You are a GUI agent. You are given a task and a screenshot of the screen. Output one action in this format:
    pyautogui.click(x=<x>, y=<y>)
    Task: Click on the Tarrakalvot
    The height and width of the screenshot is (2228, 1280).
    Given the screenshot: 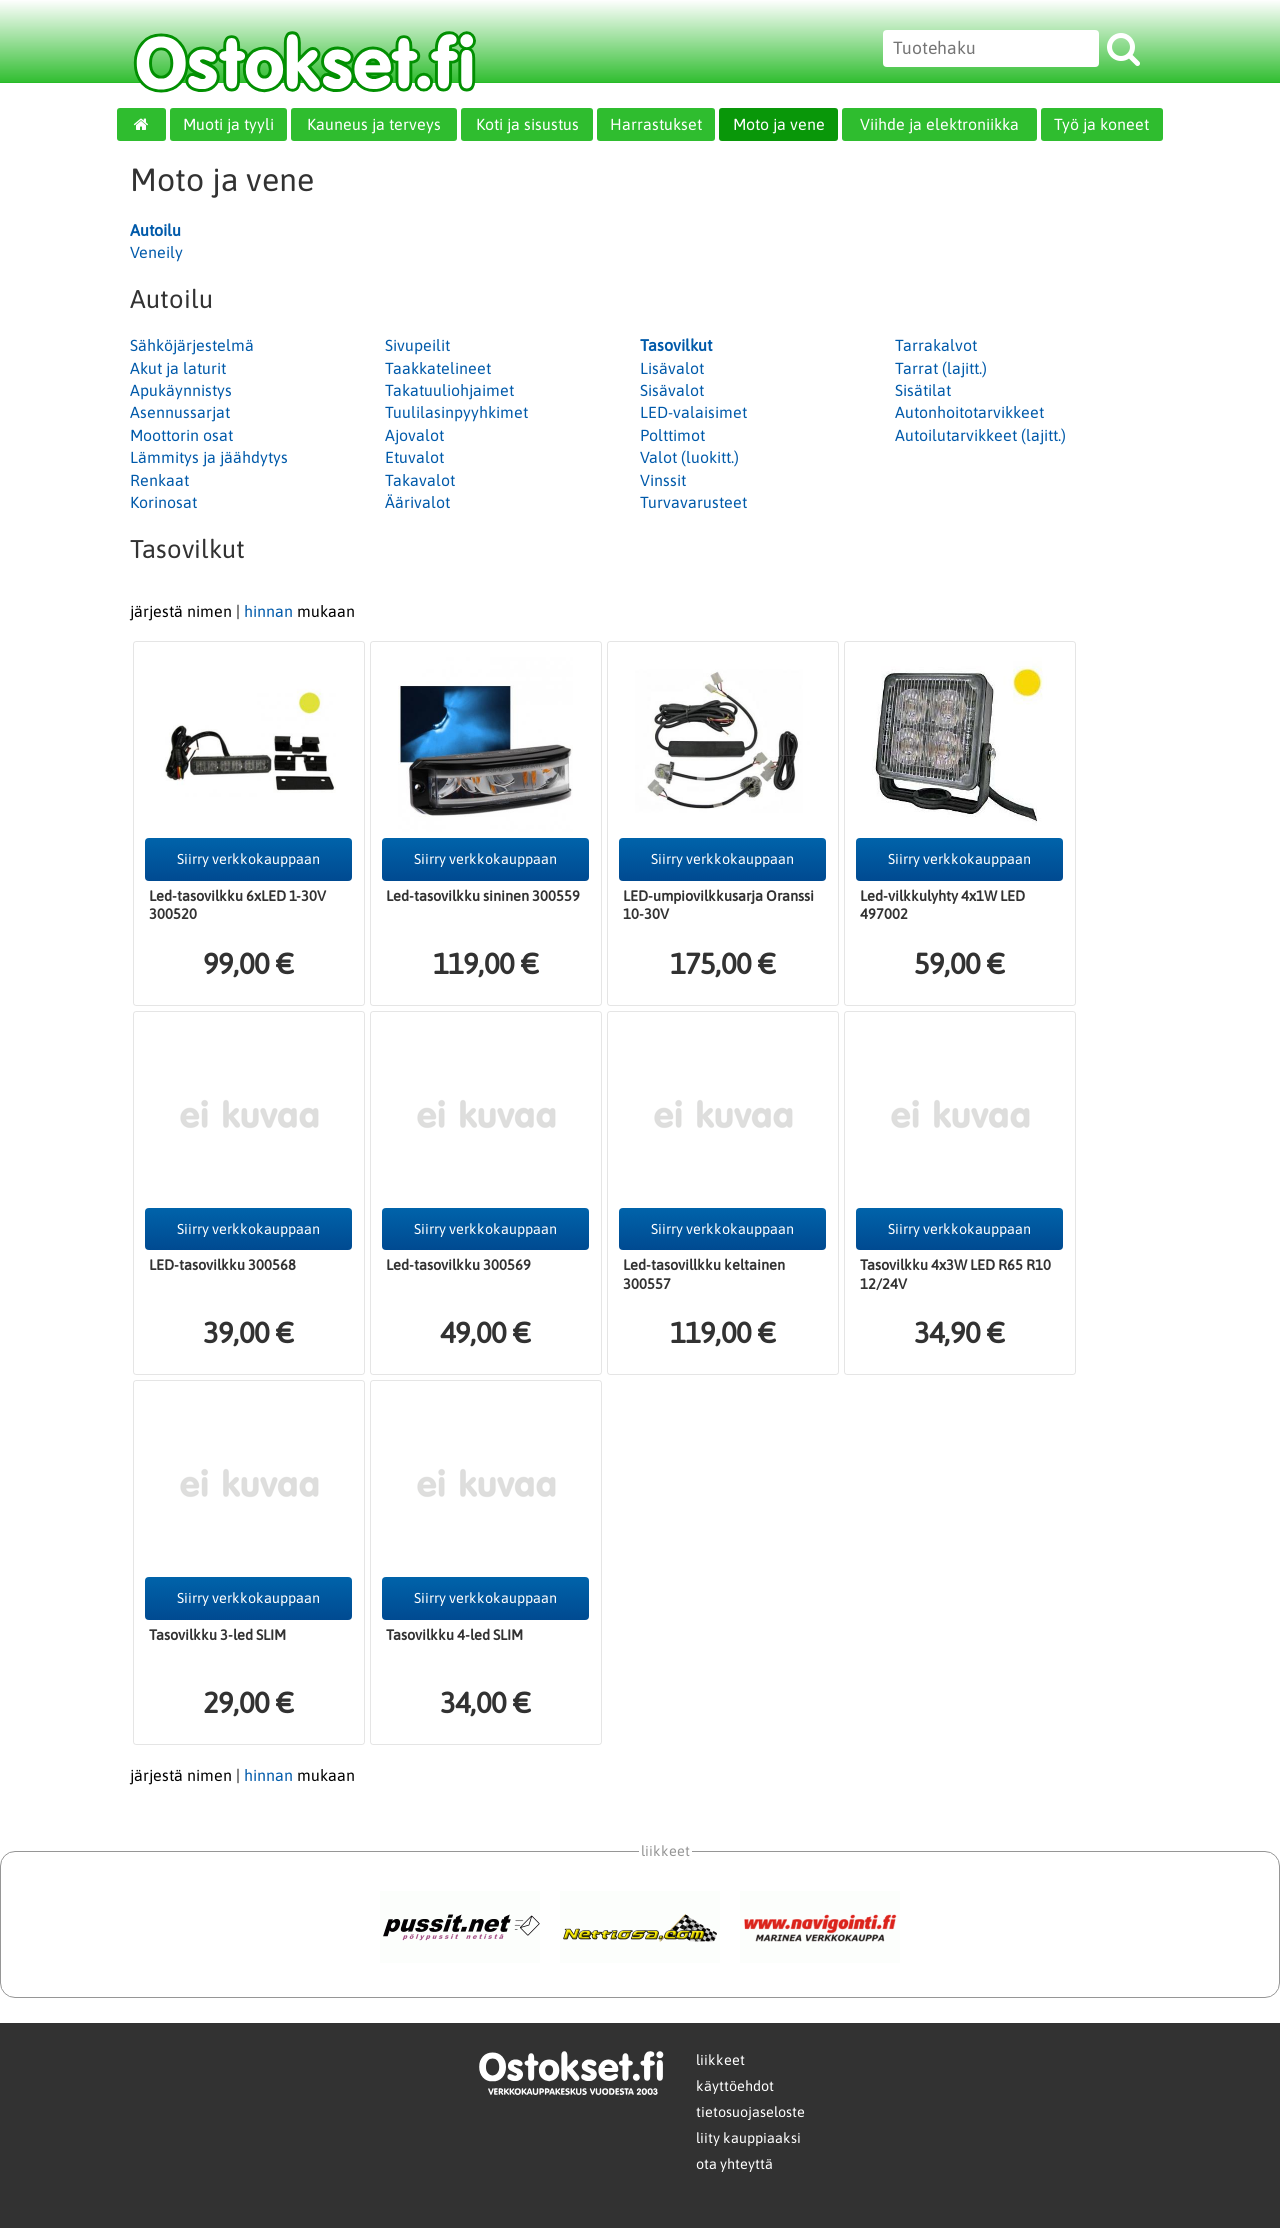 What is the action you would take?
    pyautogui.click(x=936, y=345)
    